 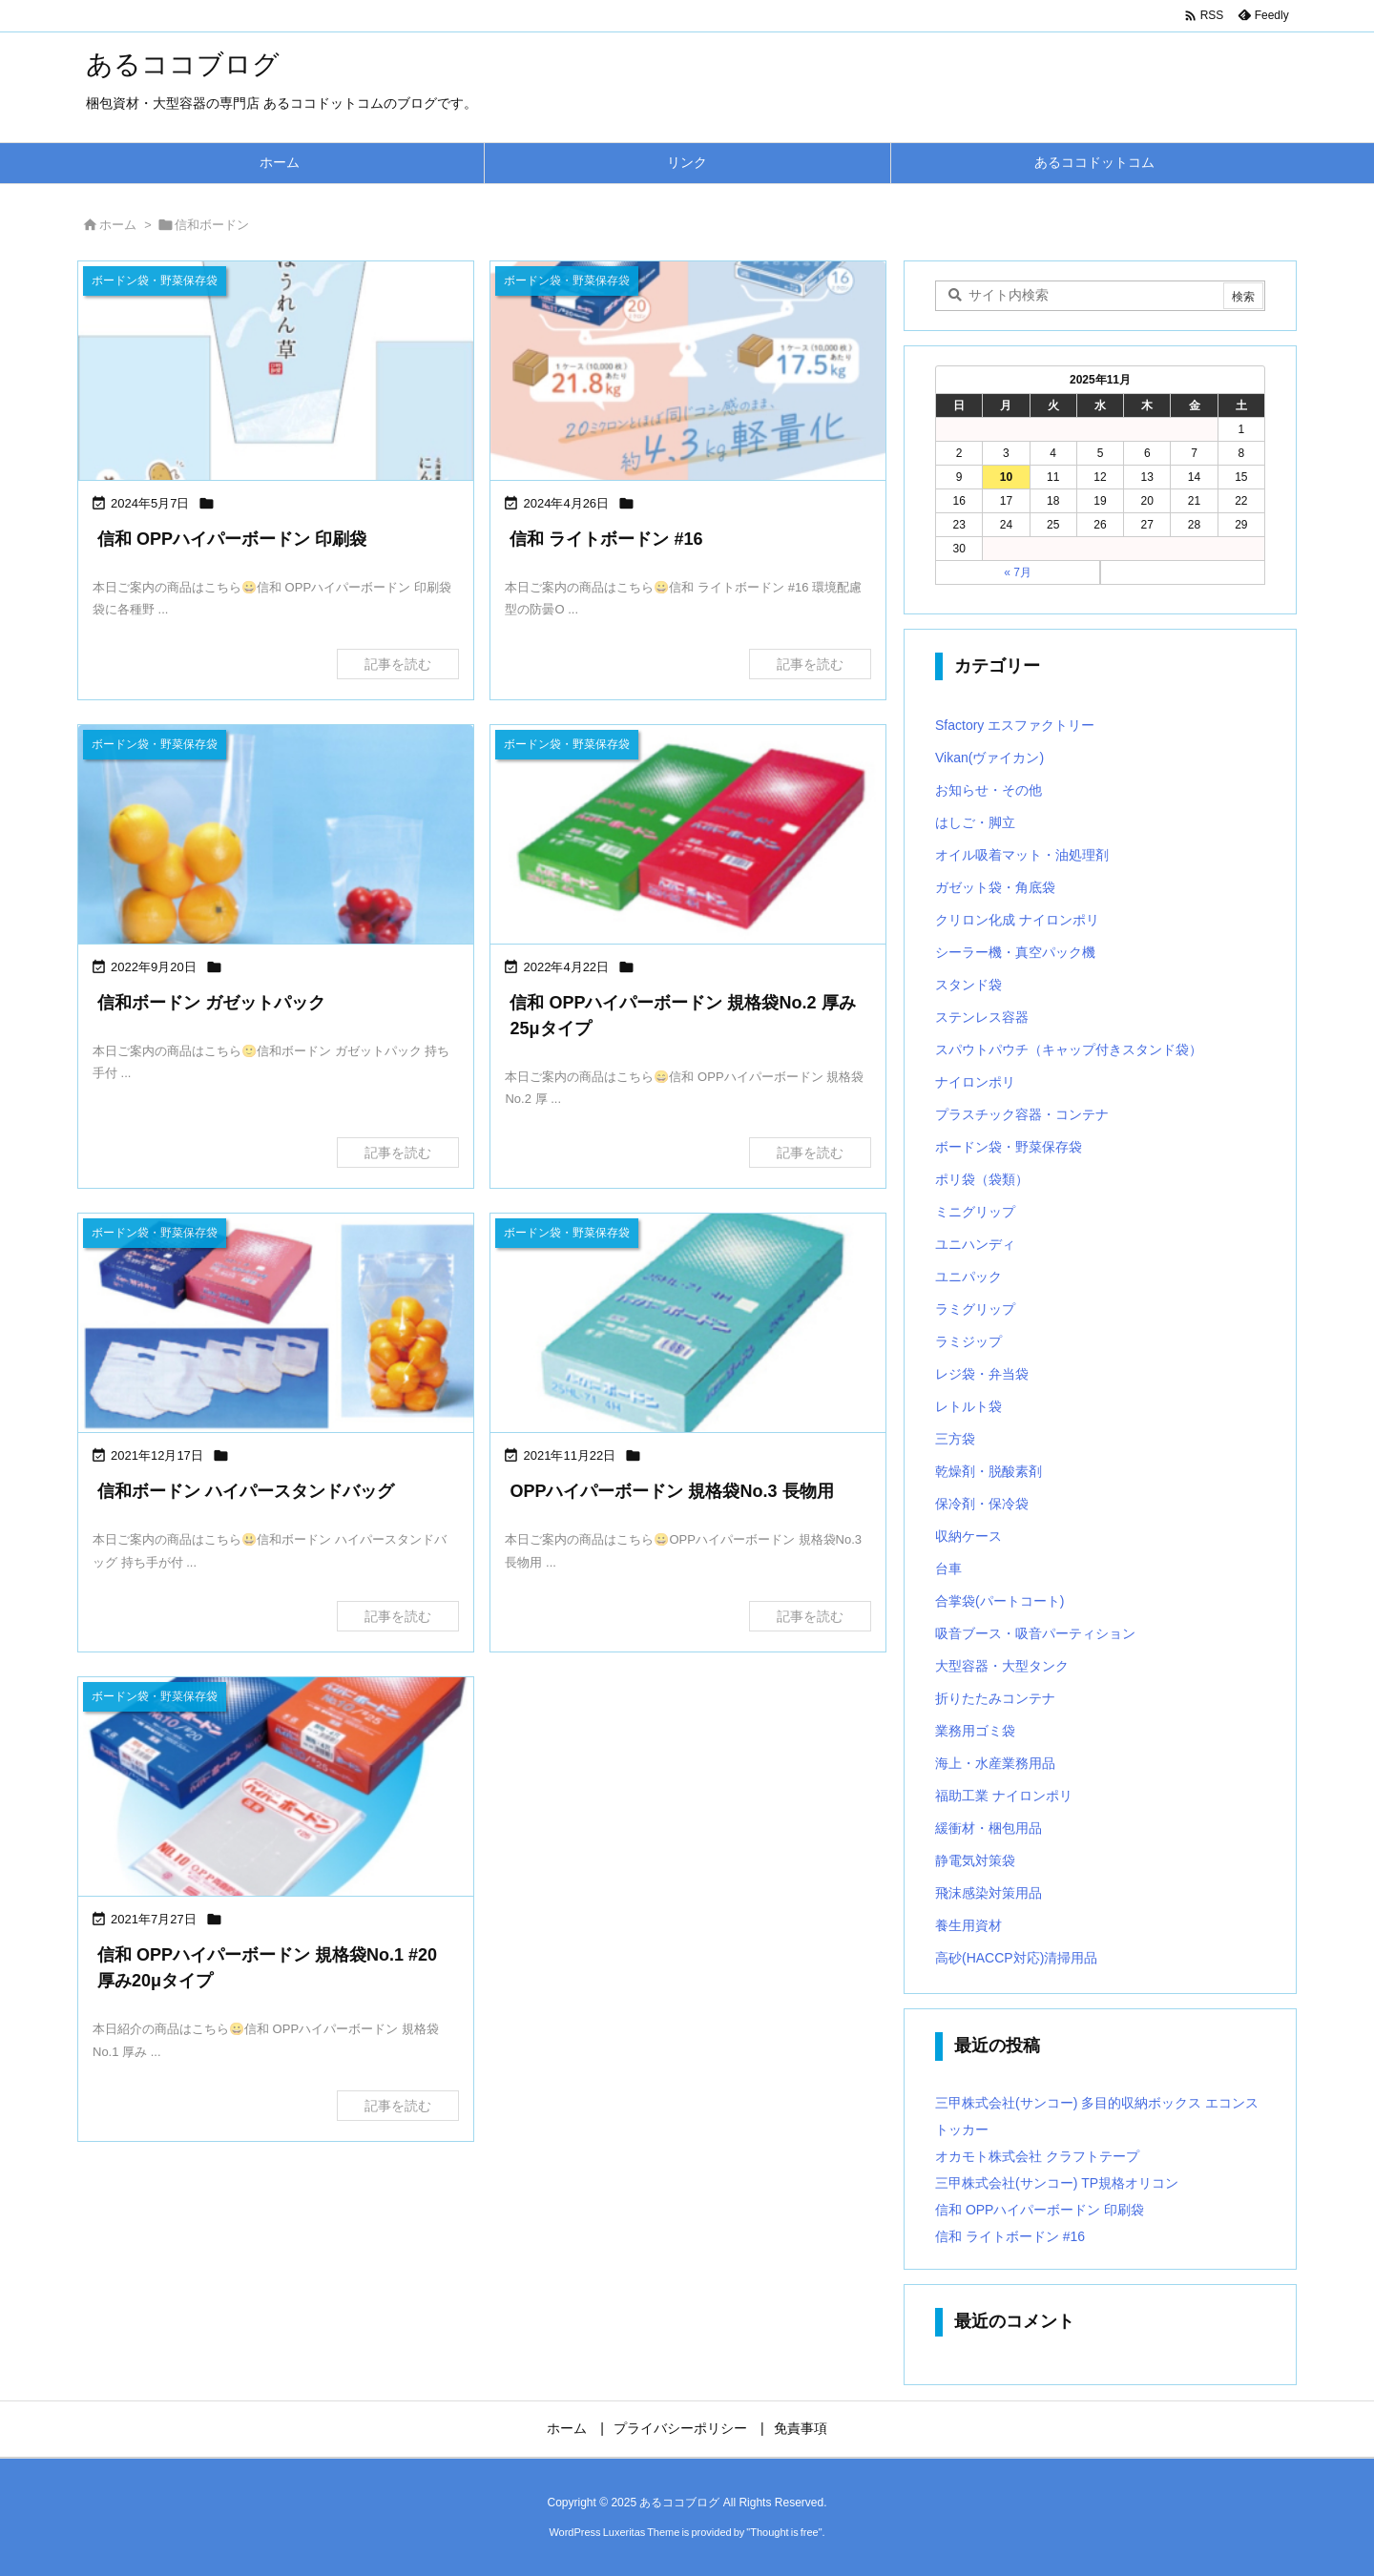 I want to click on ミニグリップ, so click(x=975, y=1211).